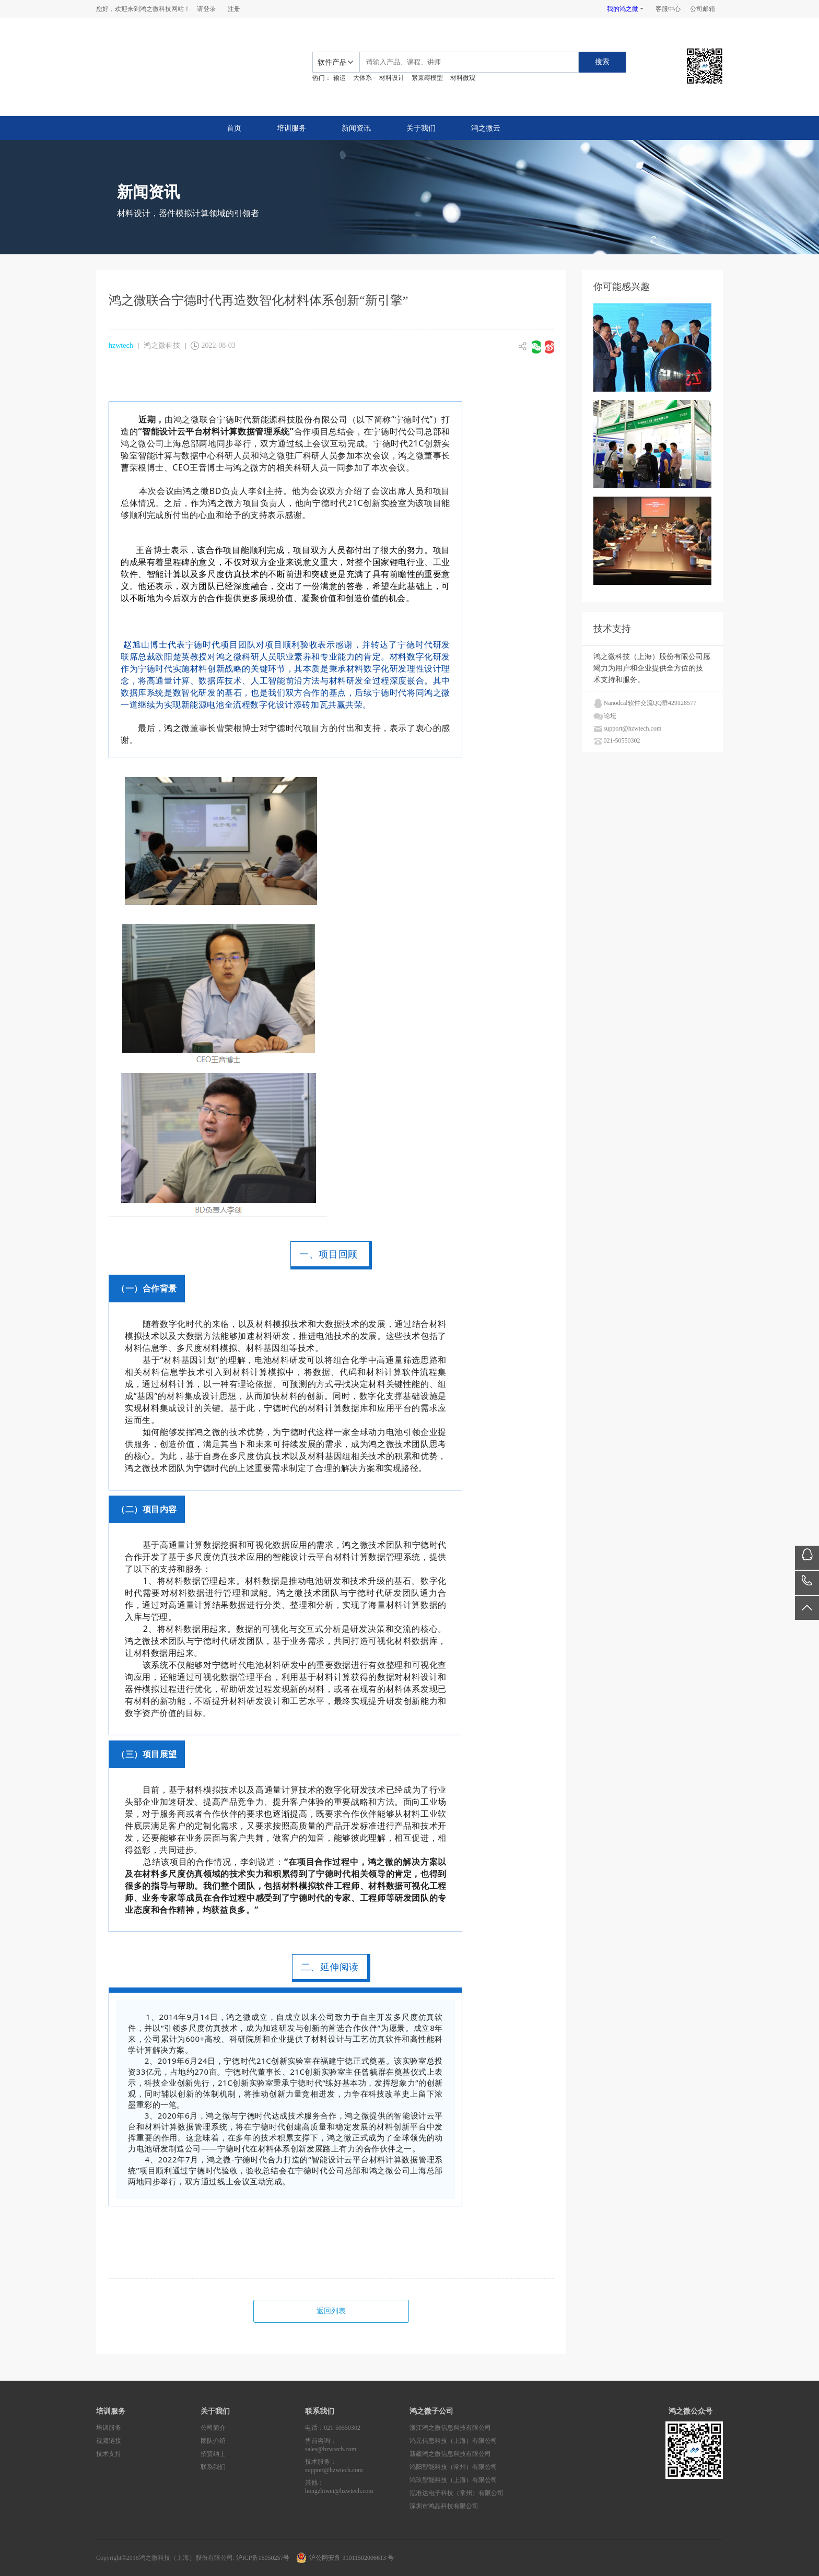 This screenshot has width=819, height=2576. Describe the element at coordinates (332, 2427) in the screenshot. I see `电话：021-50550302` at that location.